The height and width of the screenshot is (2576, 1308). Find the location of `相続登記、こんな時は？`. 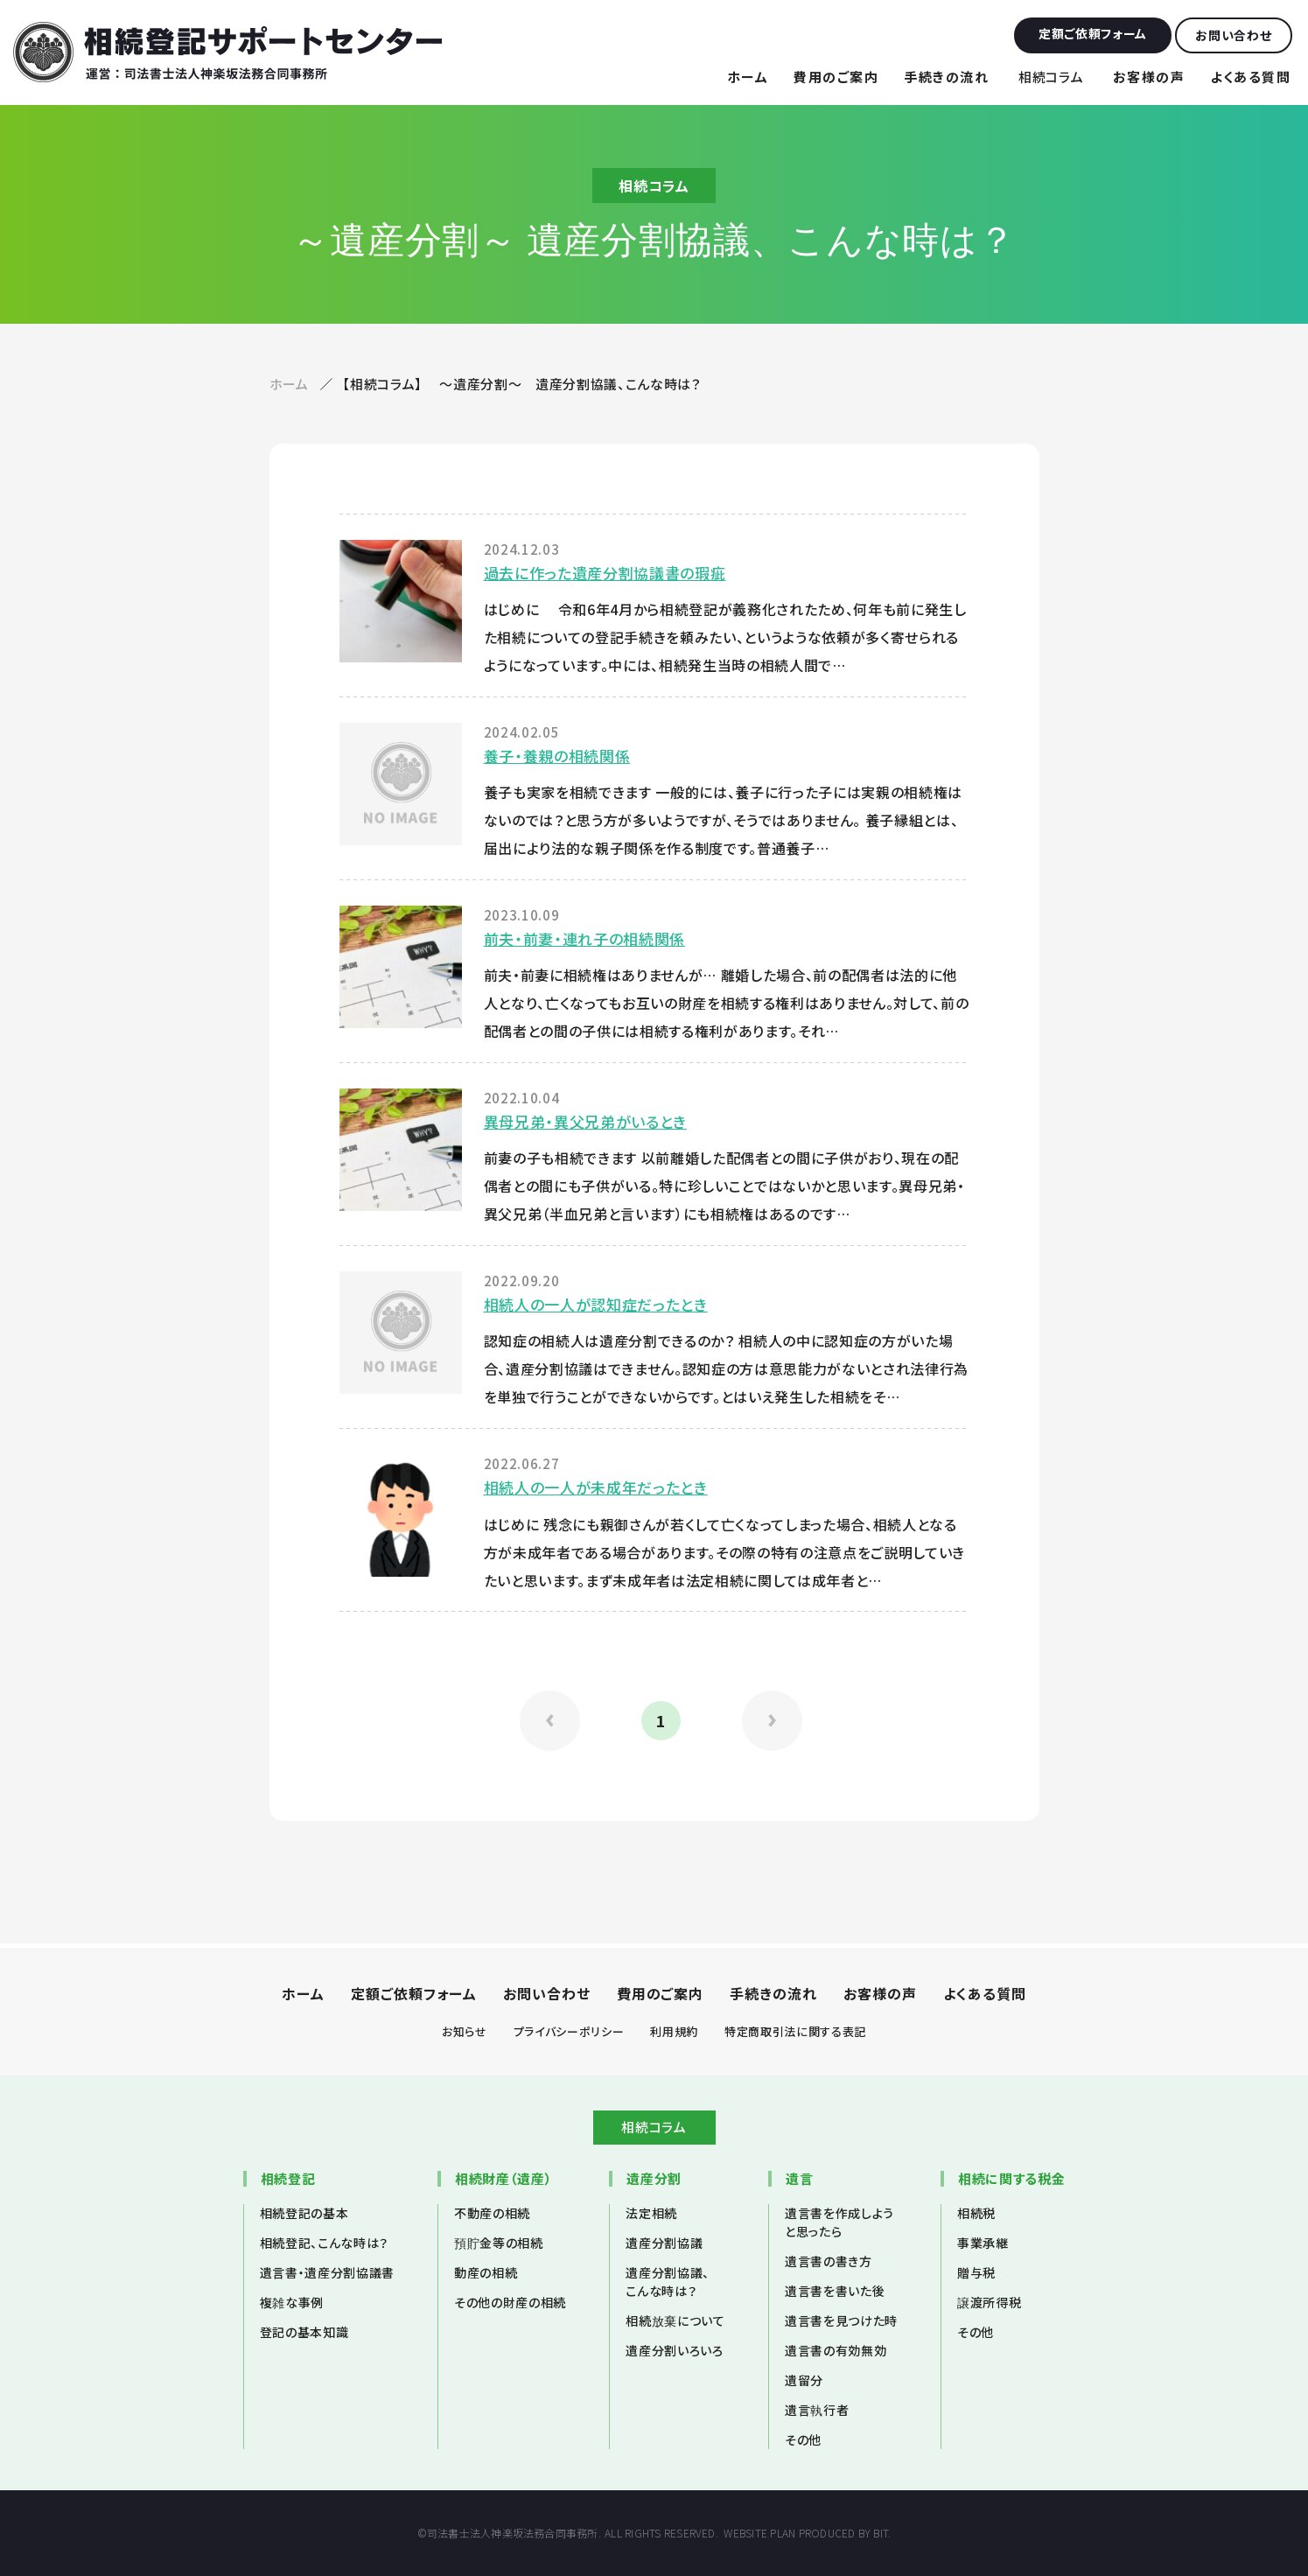

相続登記、こんな時は？ is located at coordinates (324, 2242).